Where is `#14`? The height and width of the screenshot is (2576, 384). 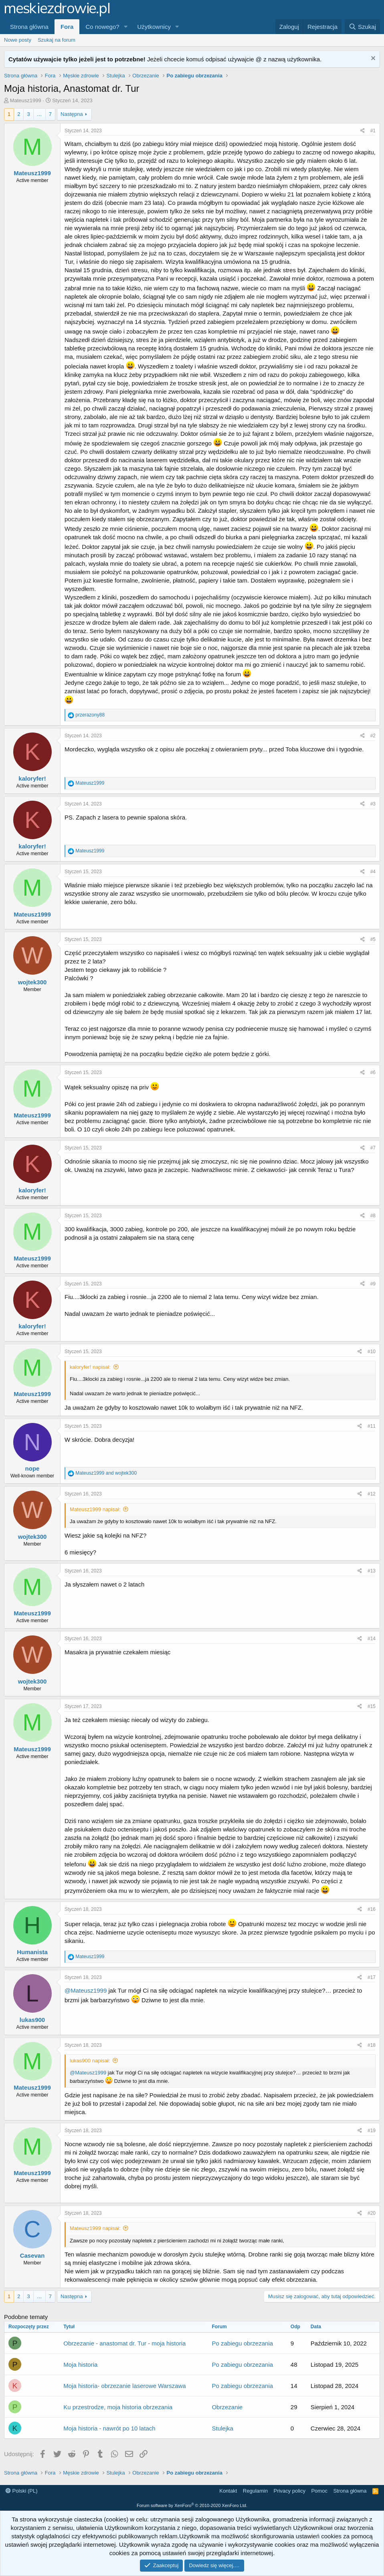
#14 is located at coordinates (372, 1638).